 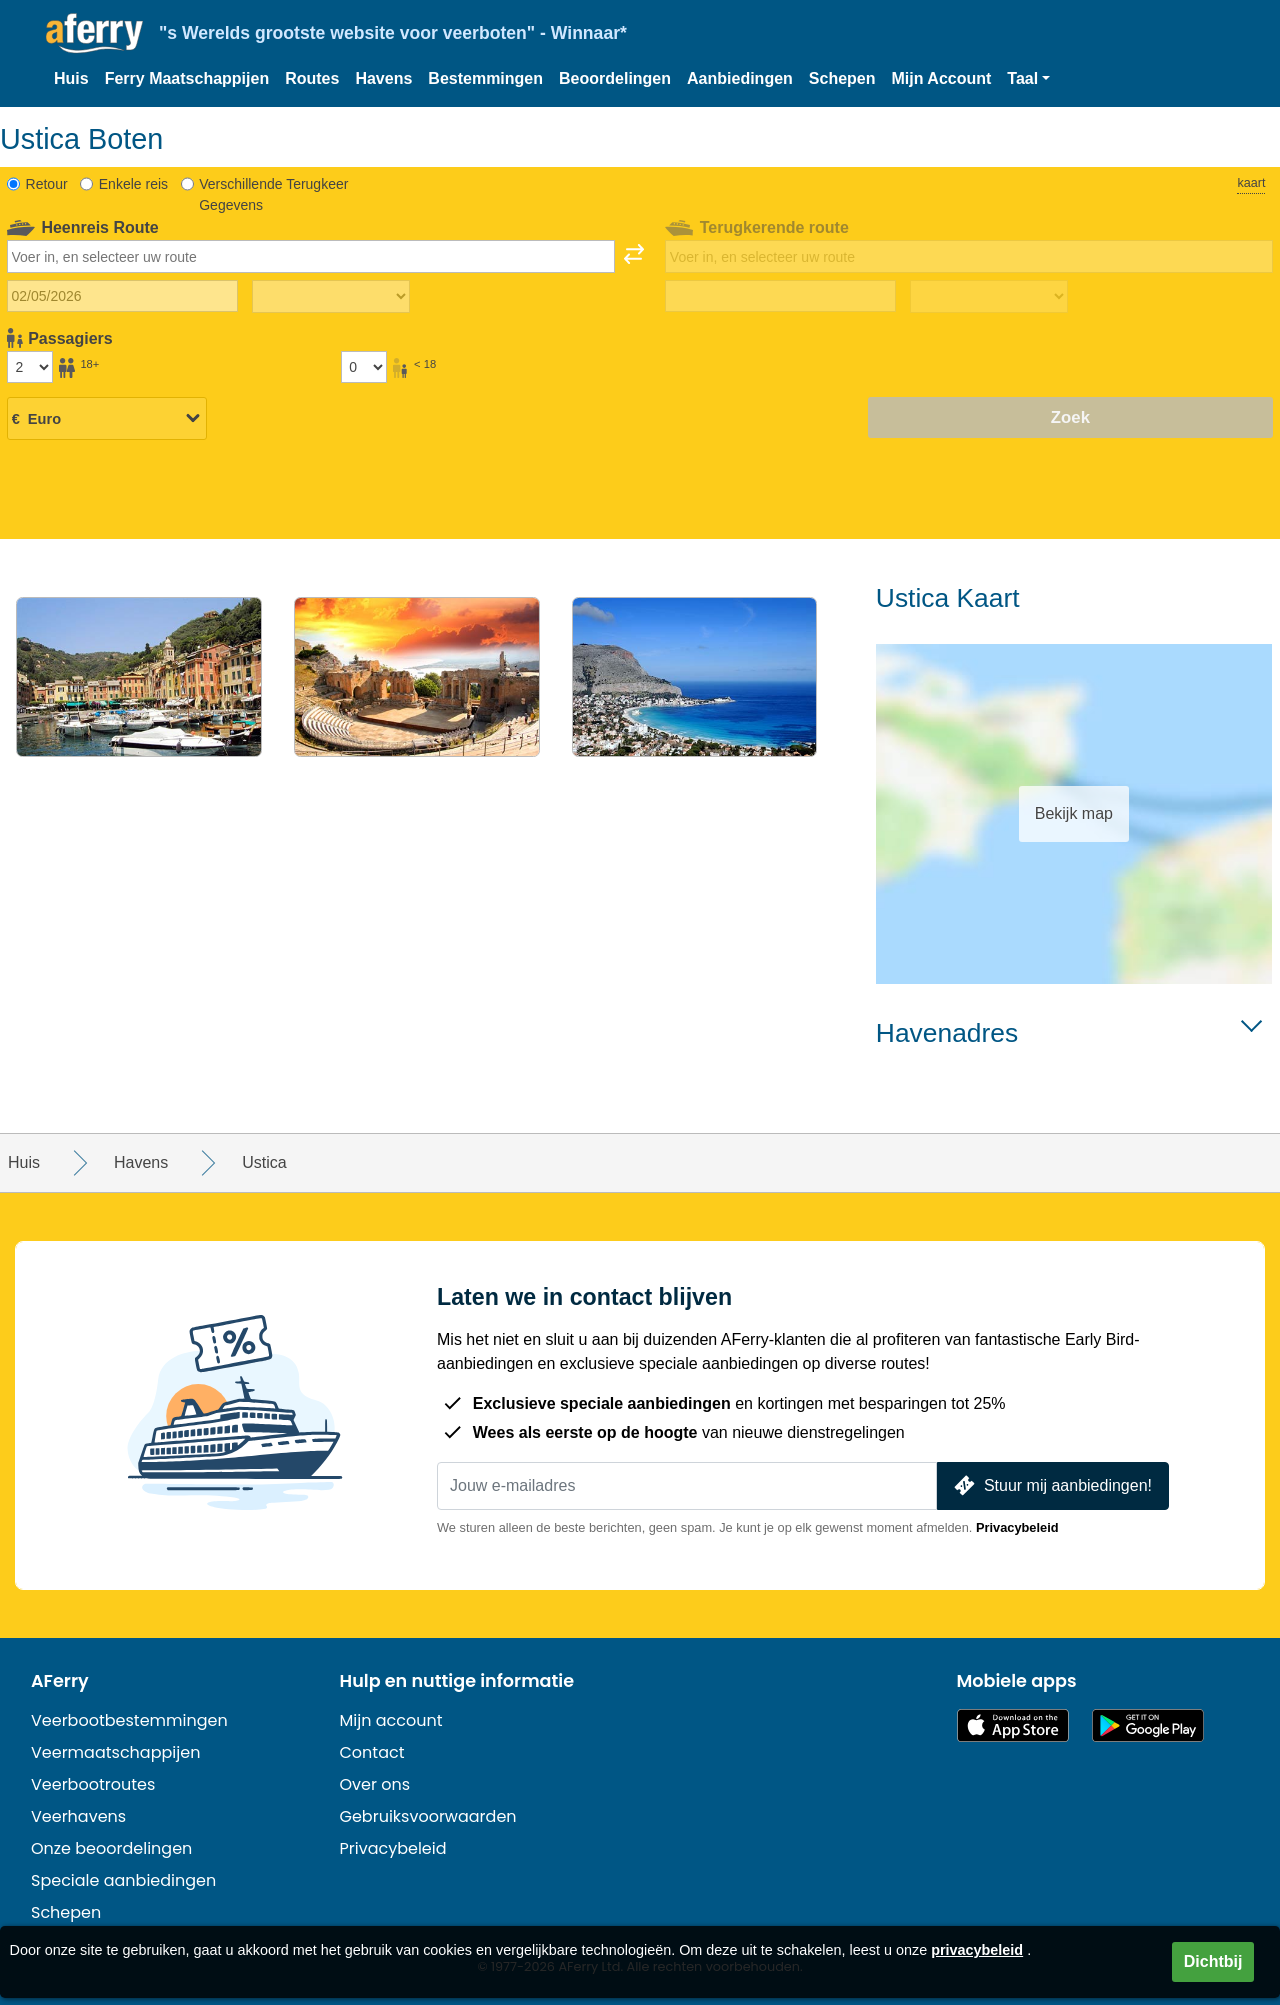 I want to click on Gebruiksvoorwaarden, so click(x=428, y=1816).